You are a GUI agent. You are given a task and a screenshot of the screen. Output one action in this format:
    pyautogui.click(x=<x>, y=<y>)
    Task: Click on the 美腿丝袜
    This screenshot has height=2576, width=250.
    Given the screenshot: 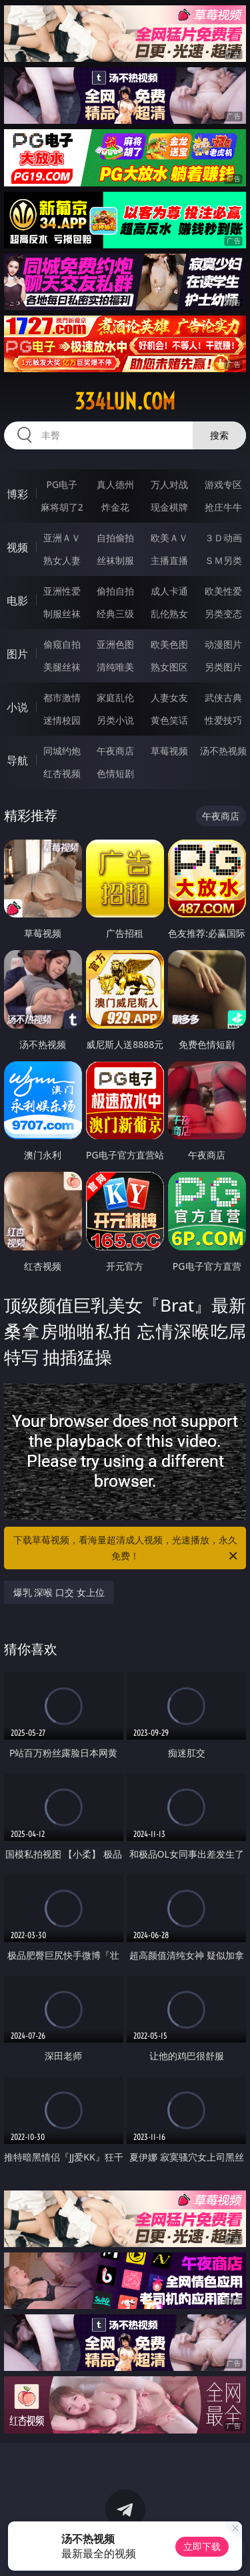 What is the action you would take?
    pyautogui.click(x=62, y=666)
    